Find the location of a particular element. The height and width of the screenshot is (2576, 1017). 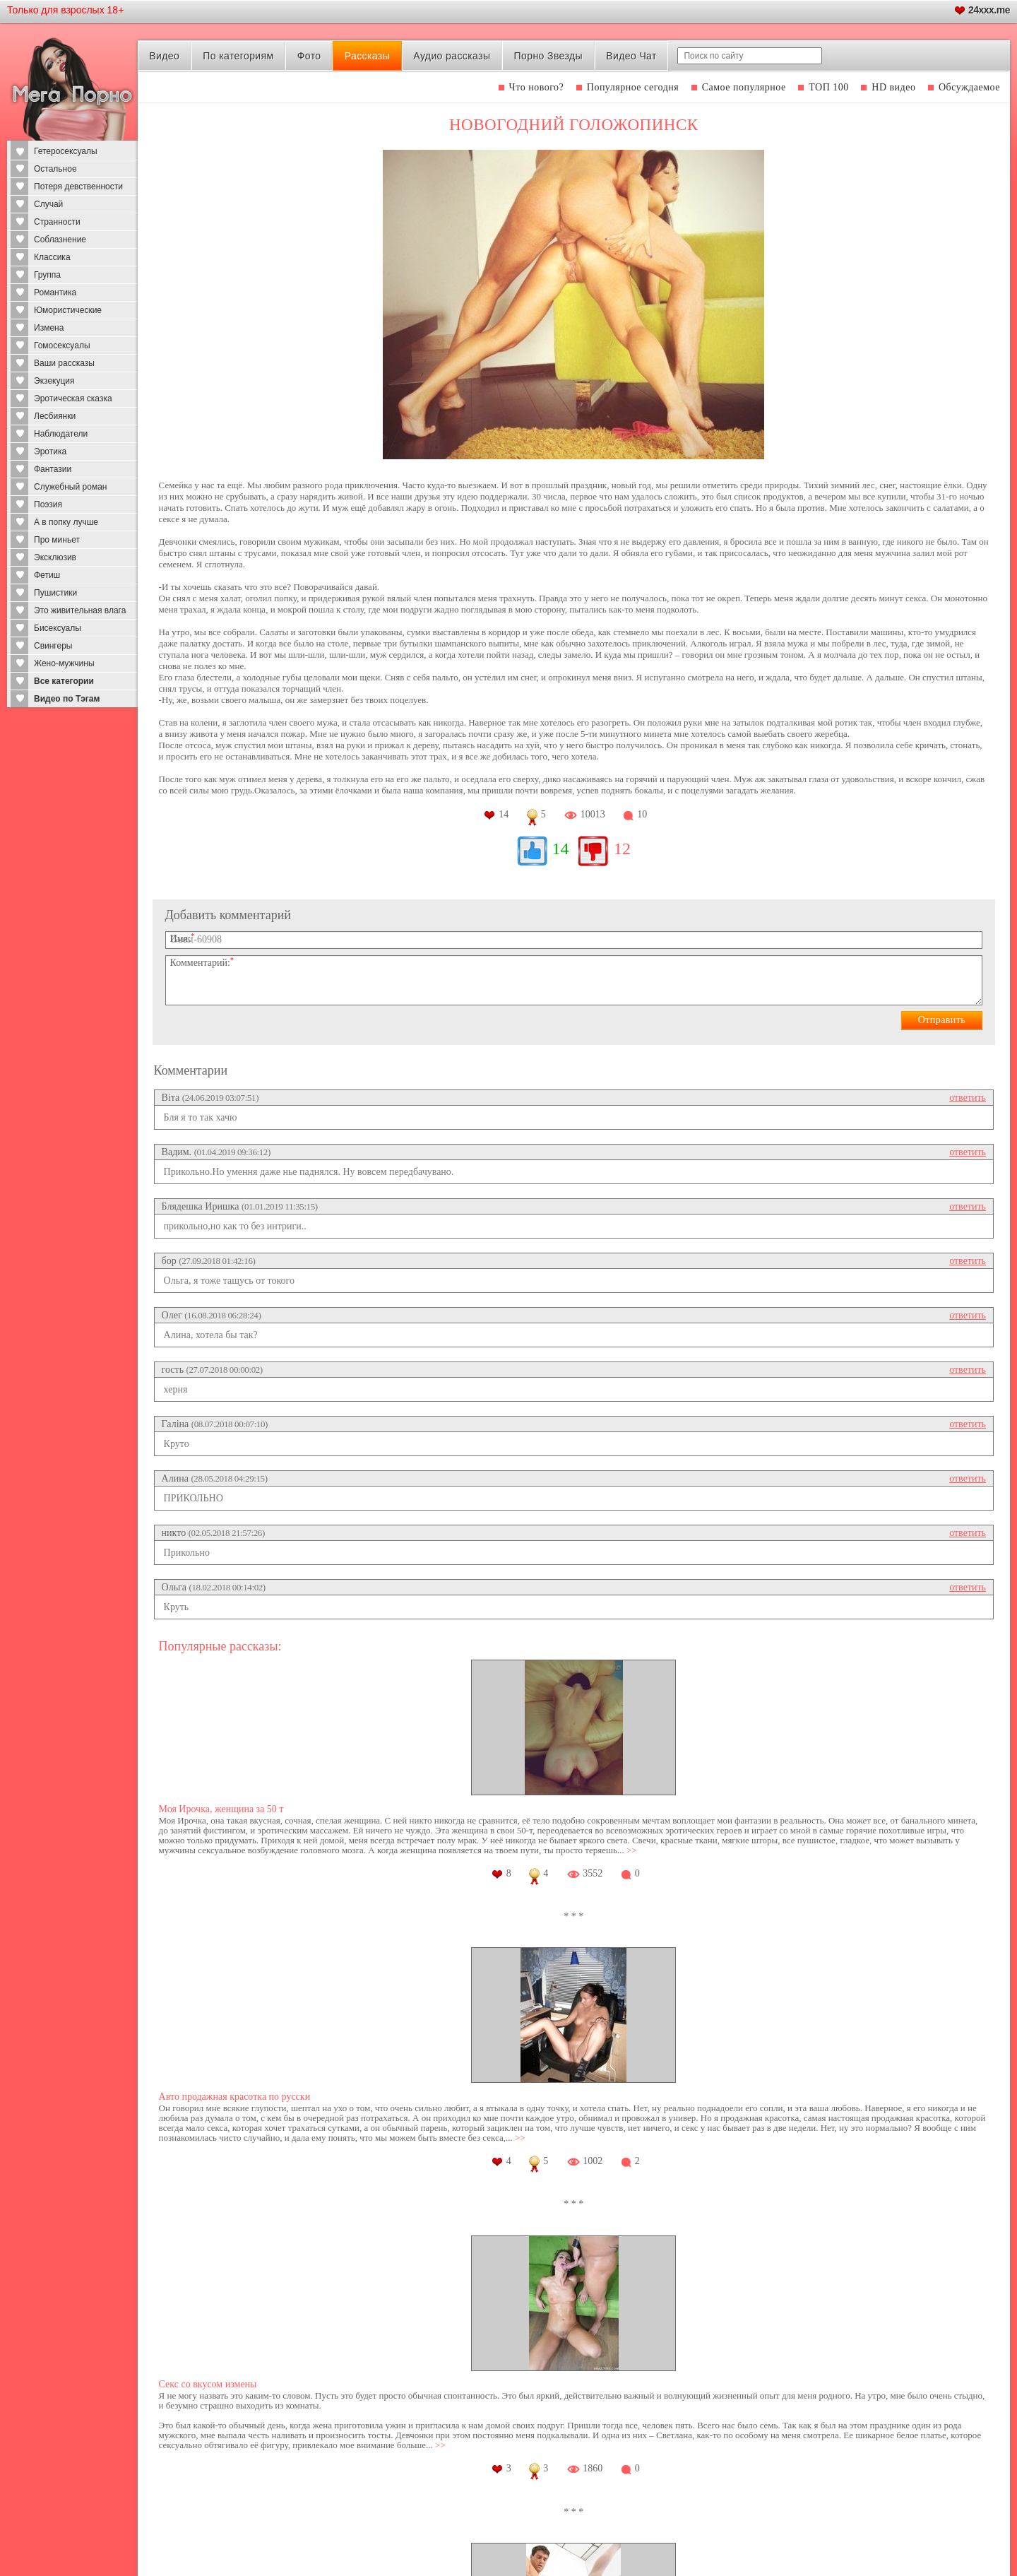

Все категории is located at coordinates (64, 681).